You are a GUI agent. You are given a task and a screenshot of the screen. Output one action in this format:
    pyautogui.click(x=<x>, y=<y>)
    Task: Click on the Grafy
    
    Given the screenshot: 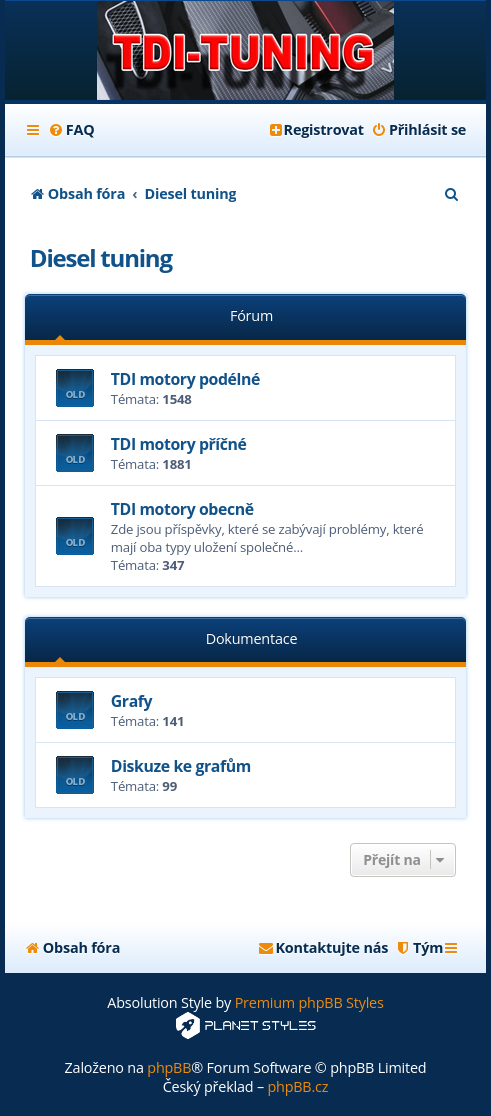 What is the action you would take?
    pyautogui.click(x=131, y=701)
    